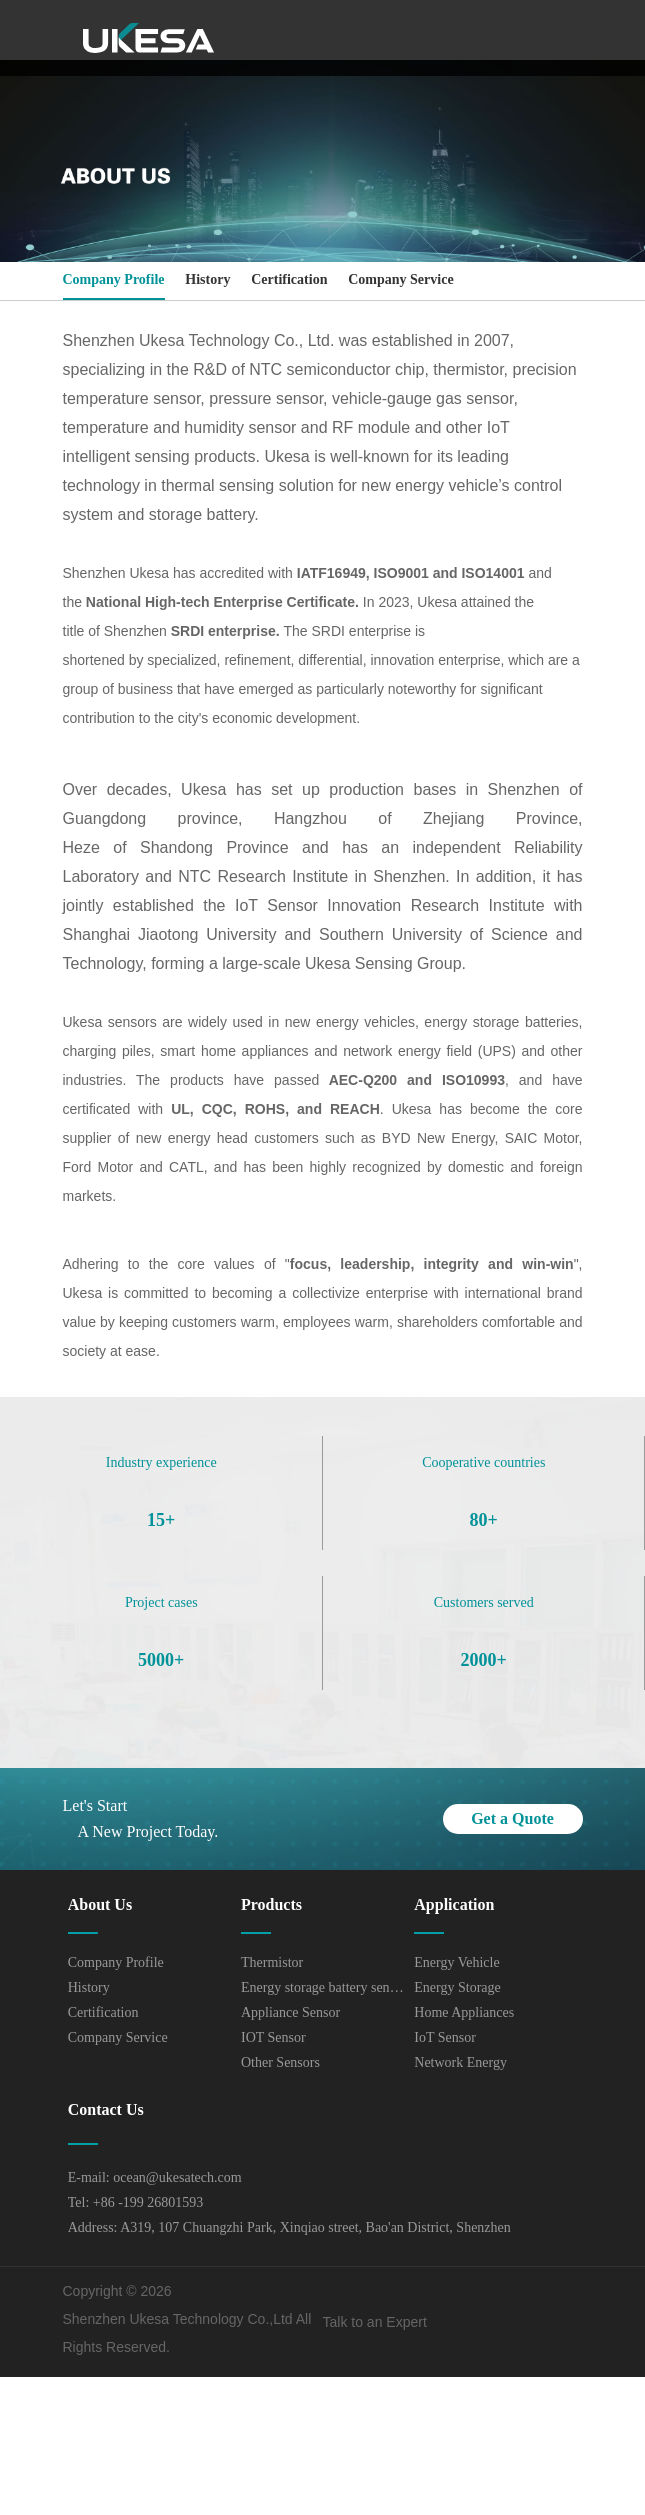 This screenshot has width=645, height=2515. Describe the element at coordinates (114, 279) in the screenshot. I see `Company Profile` at that location.